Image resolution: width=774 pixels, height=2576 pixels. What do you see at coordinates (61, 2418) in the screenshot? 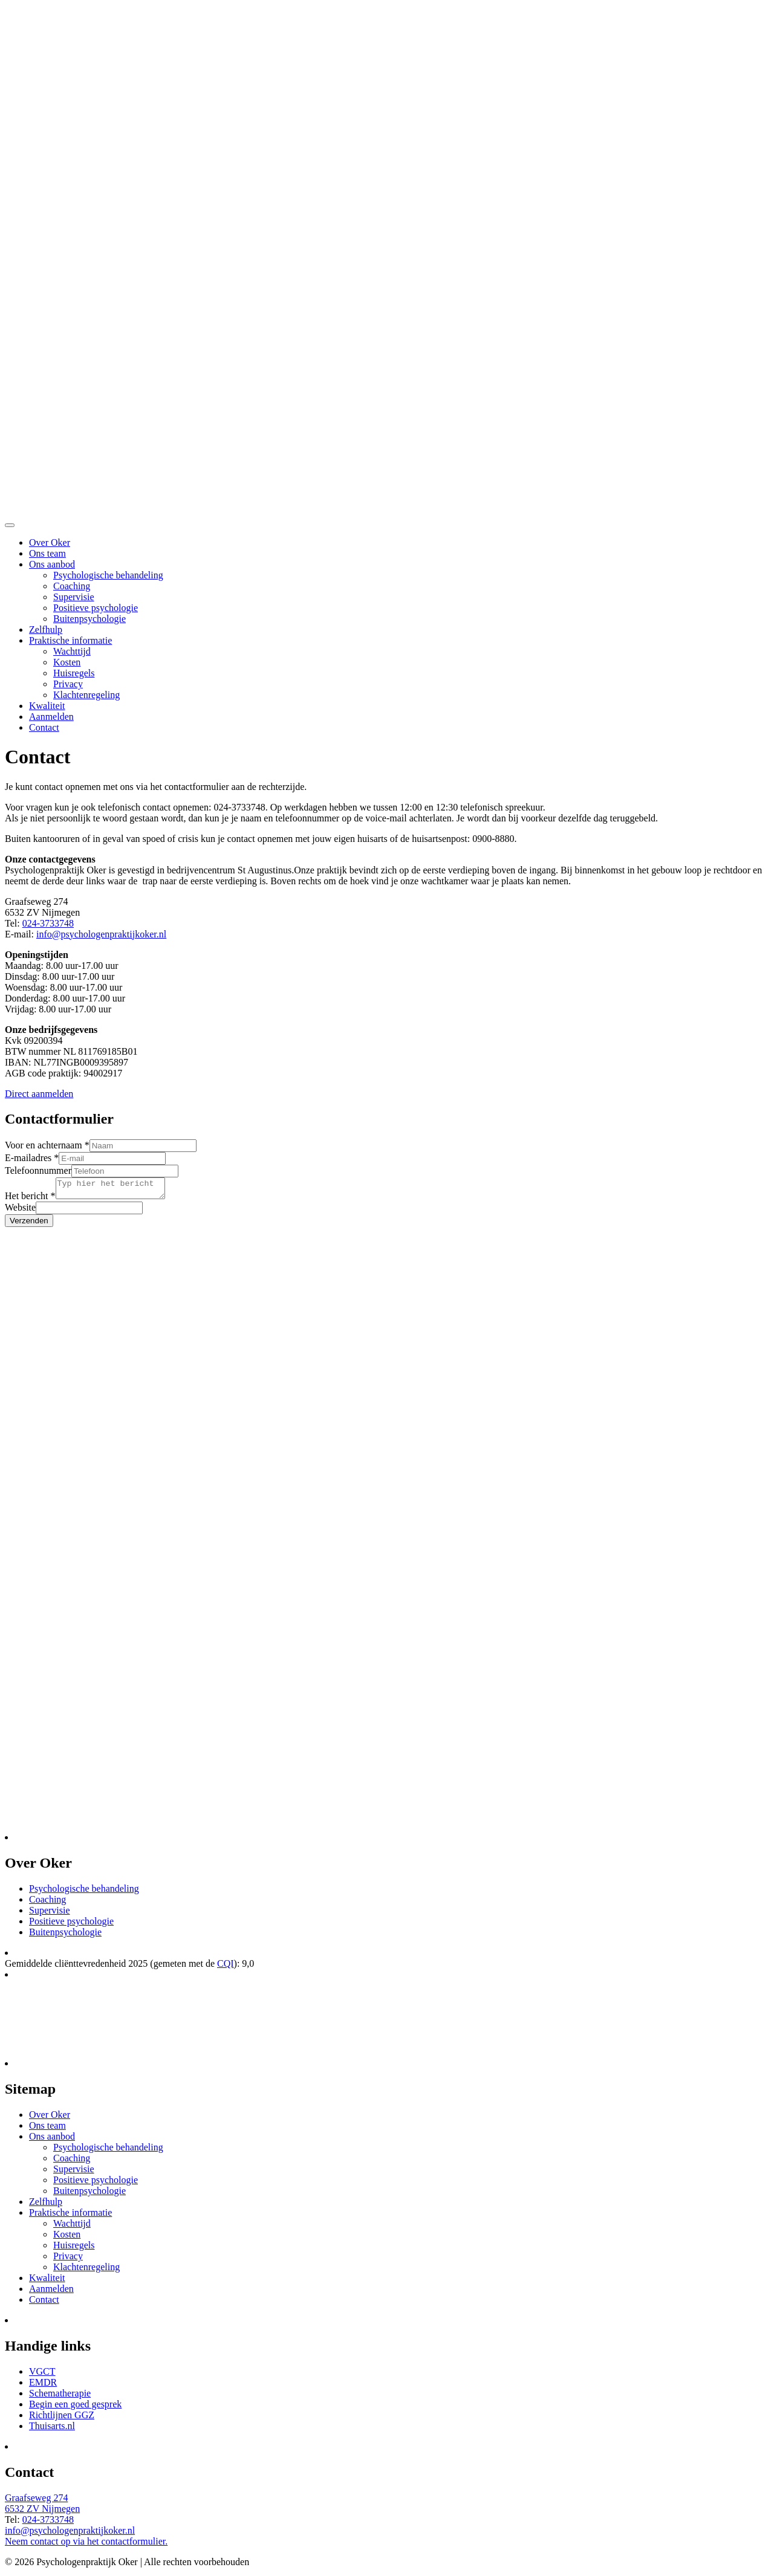
I see `Richtlijnen GGZ` at bounding box center [61, 2418].